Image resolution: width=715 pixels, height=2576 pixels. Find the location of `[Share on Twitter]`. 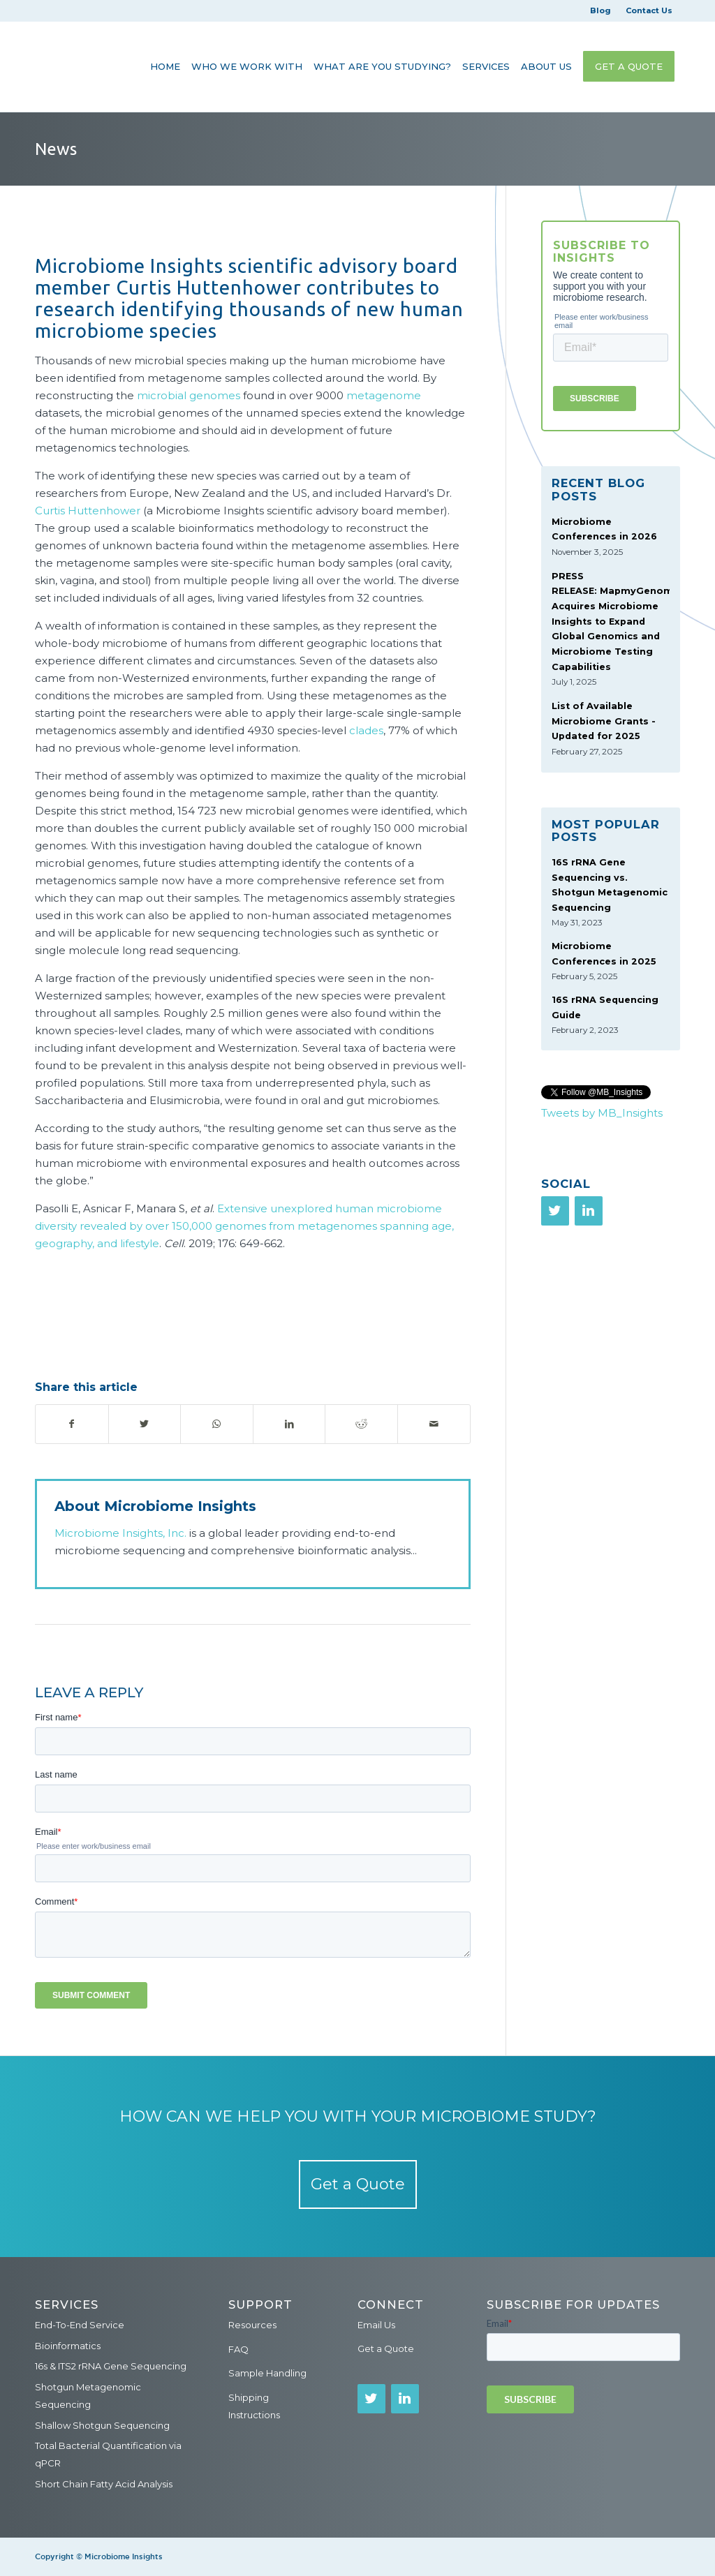

[Share on Twitter] is located at coordinates (145, 1424).